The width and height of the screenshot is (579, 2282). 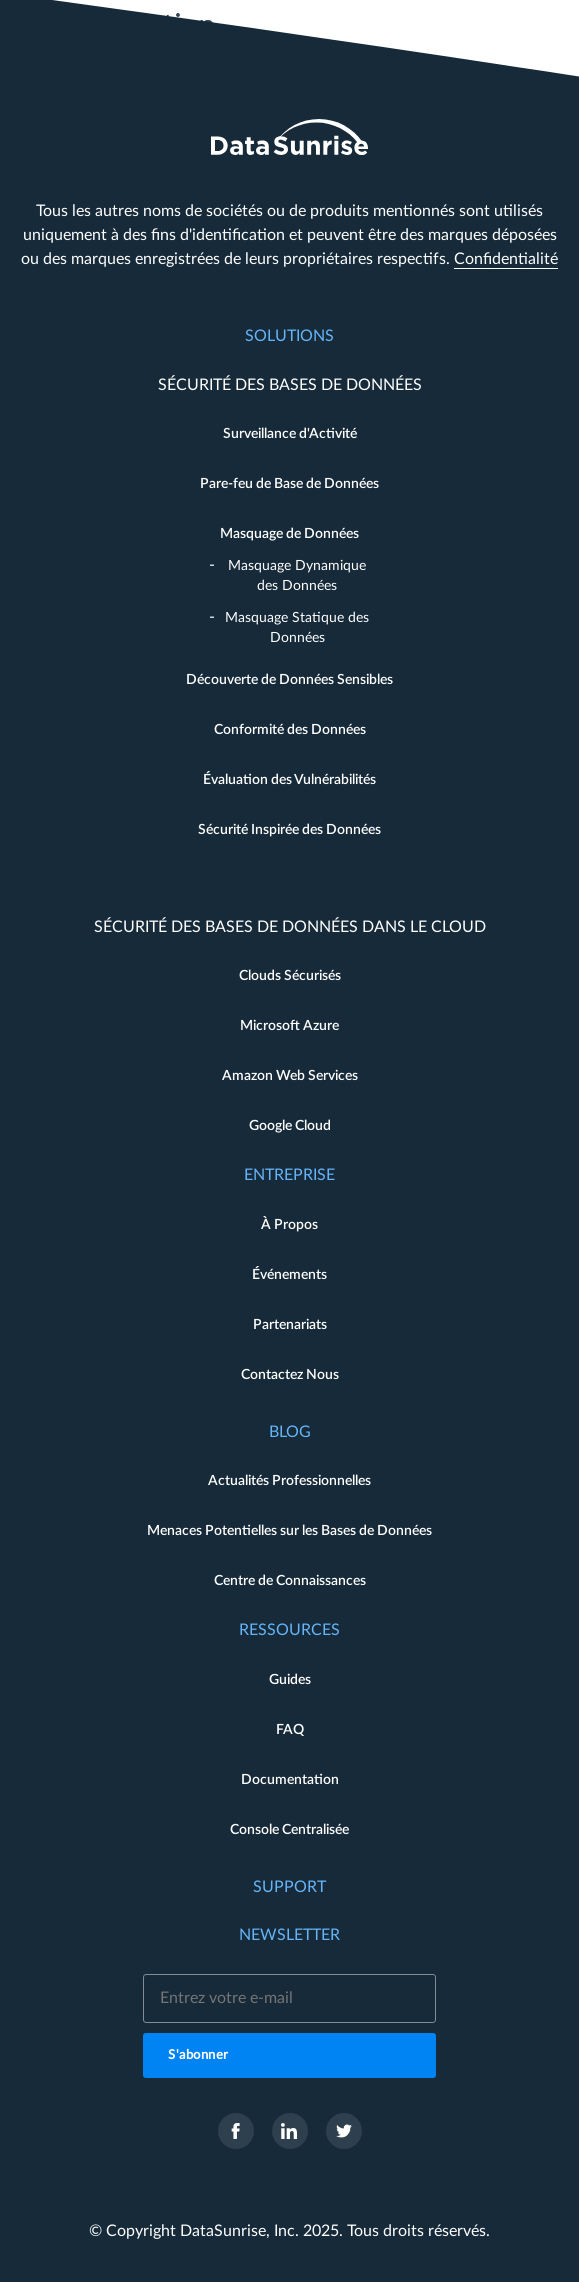 What do you see at coordinates (290, 1076) in the screenshot?
I see `Amazon Web Services` at bounding box center [290, 1076].